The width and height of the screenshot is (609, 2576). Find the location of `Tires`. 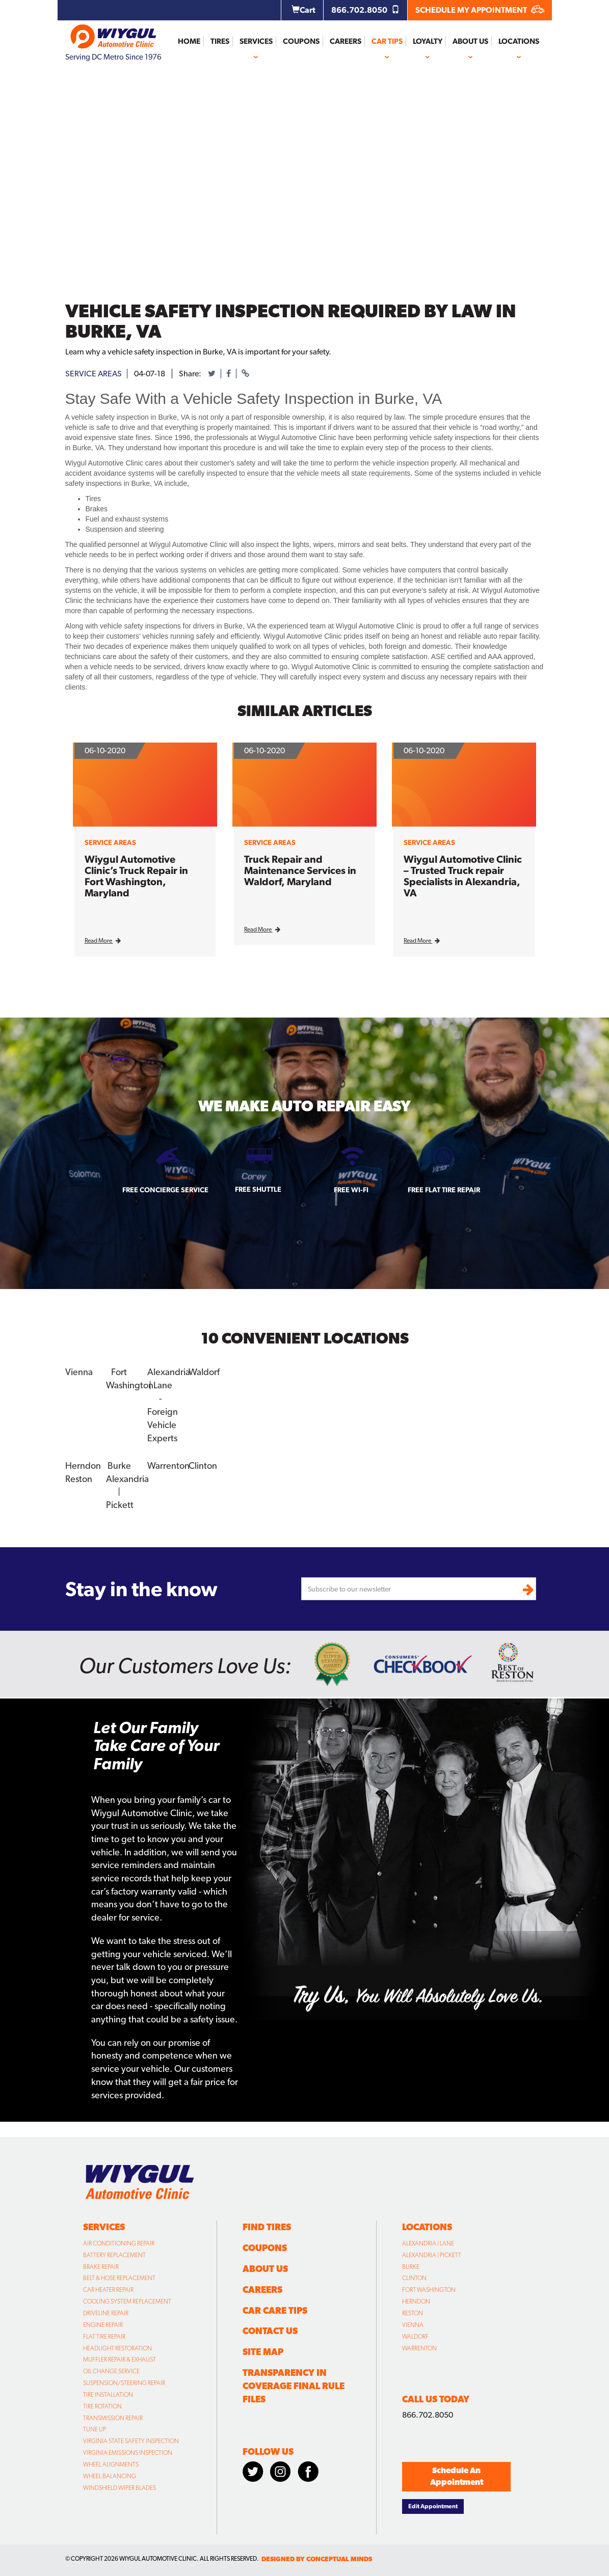

Tires is located at coordinates (219, 41).